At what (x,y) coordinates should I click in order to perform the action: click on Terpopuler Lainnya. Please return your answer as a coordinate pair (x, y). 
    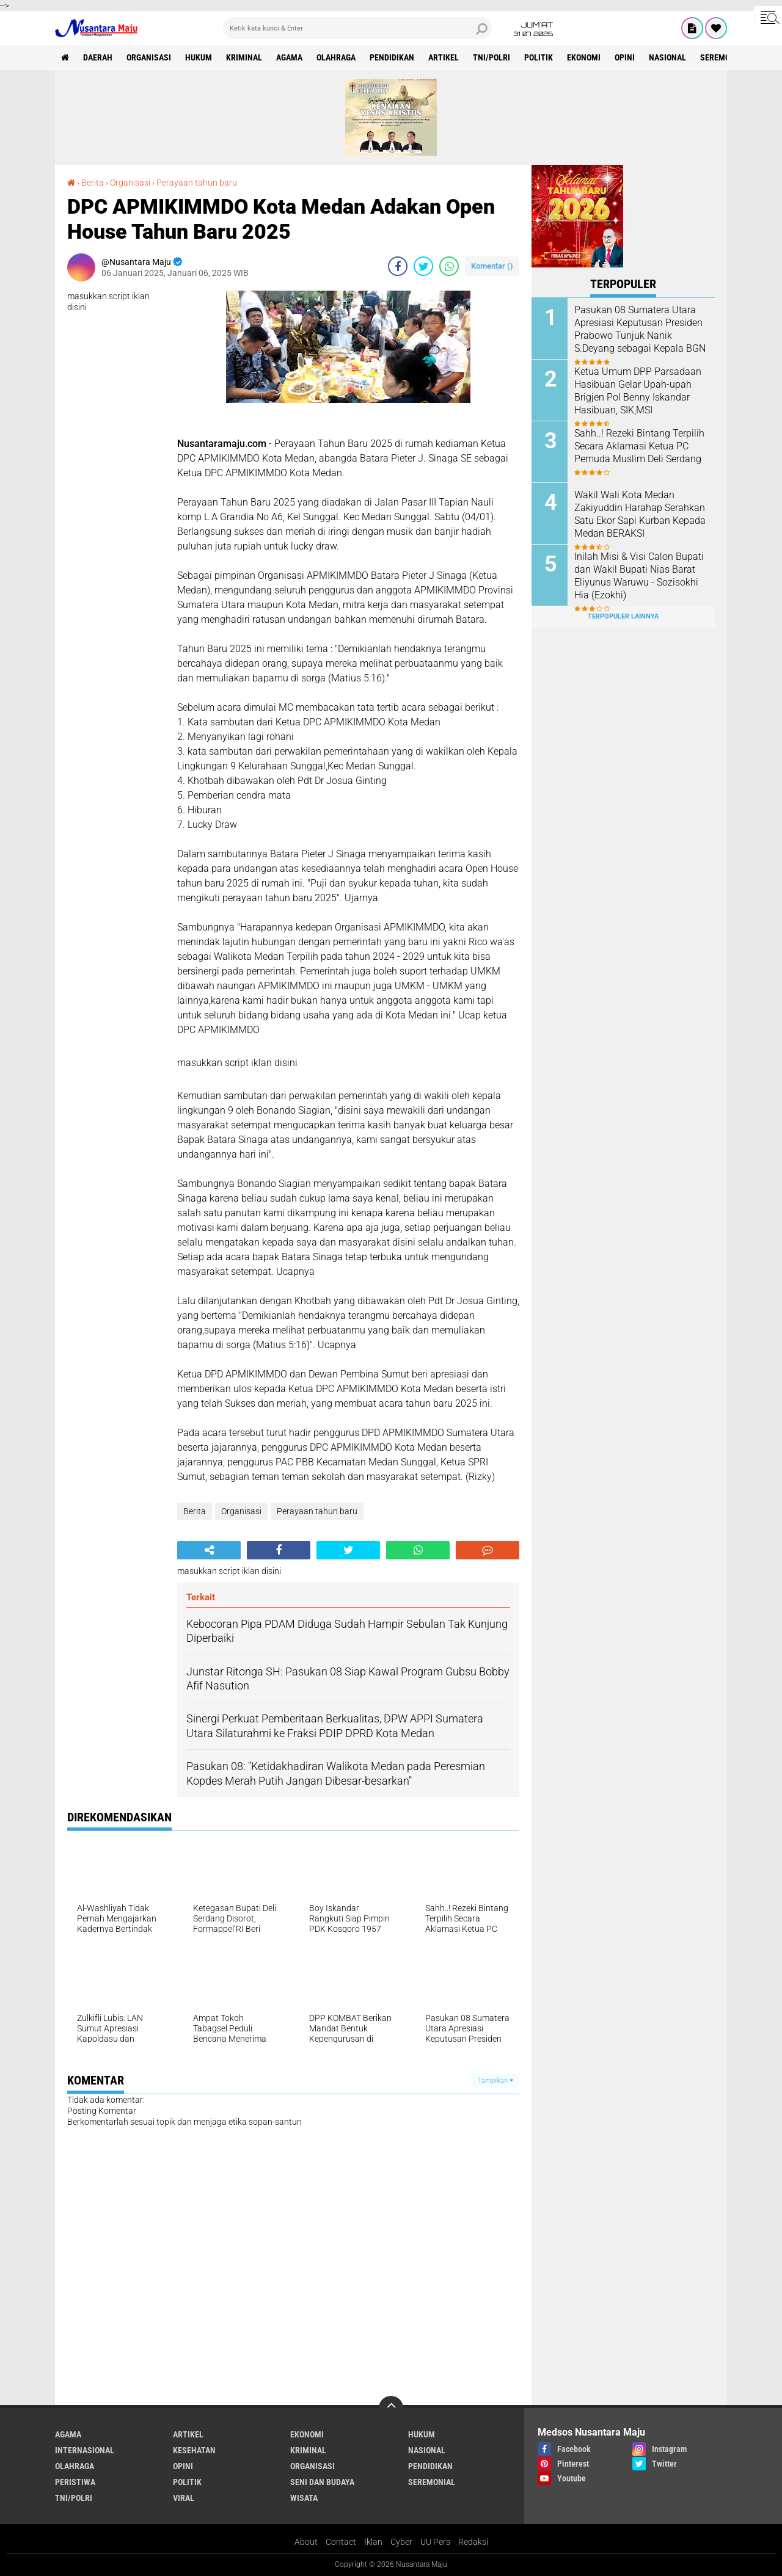
    Looking at the image, I should click on (623, 616).